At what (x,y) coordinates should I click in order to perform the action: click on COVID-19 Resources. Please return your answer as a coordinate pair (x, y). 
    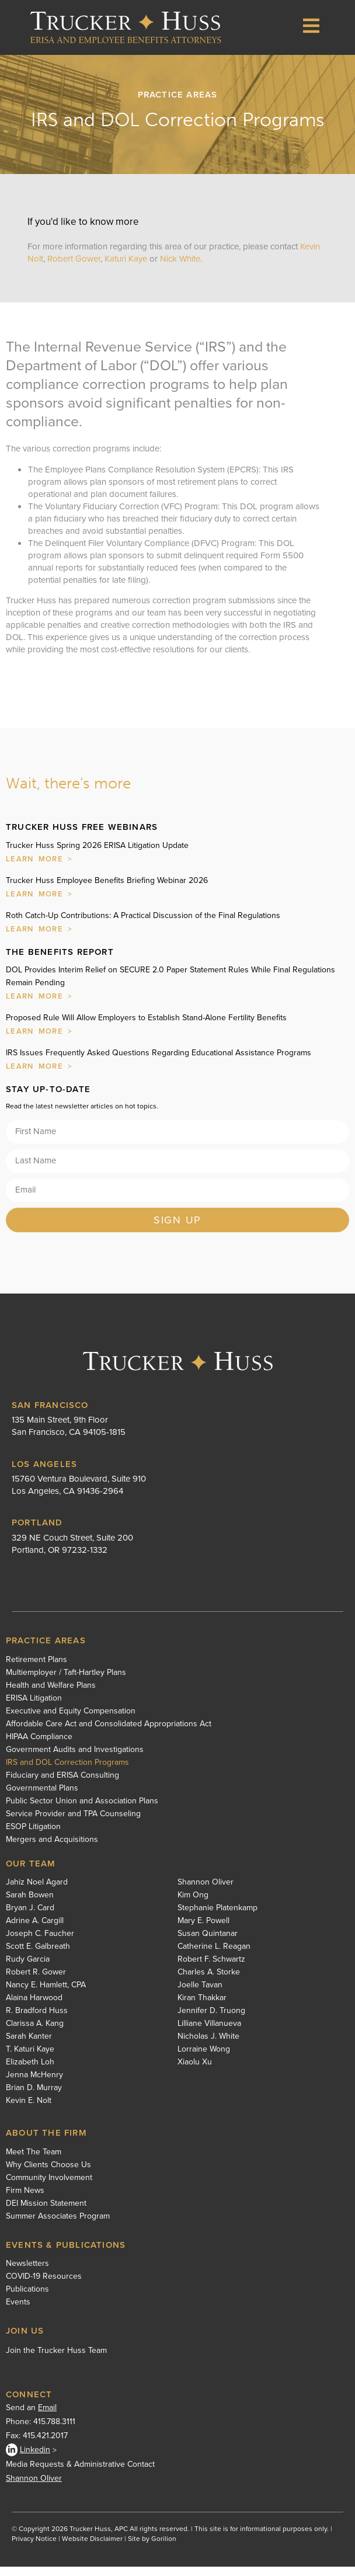
    Looking at the image, I should click on (44, 2286).